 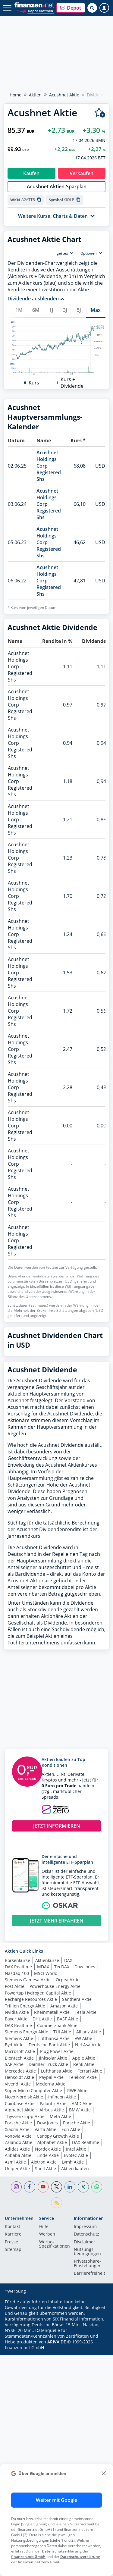 What do you see at coordinates (51, 2258) in the screenshot?
I see `Airbus Aktie` at bounding box center [51, 2258].